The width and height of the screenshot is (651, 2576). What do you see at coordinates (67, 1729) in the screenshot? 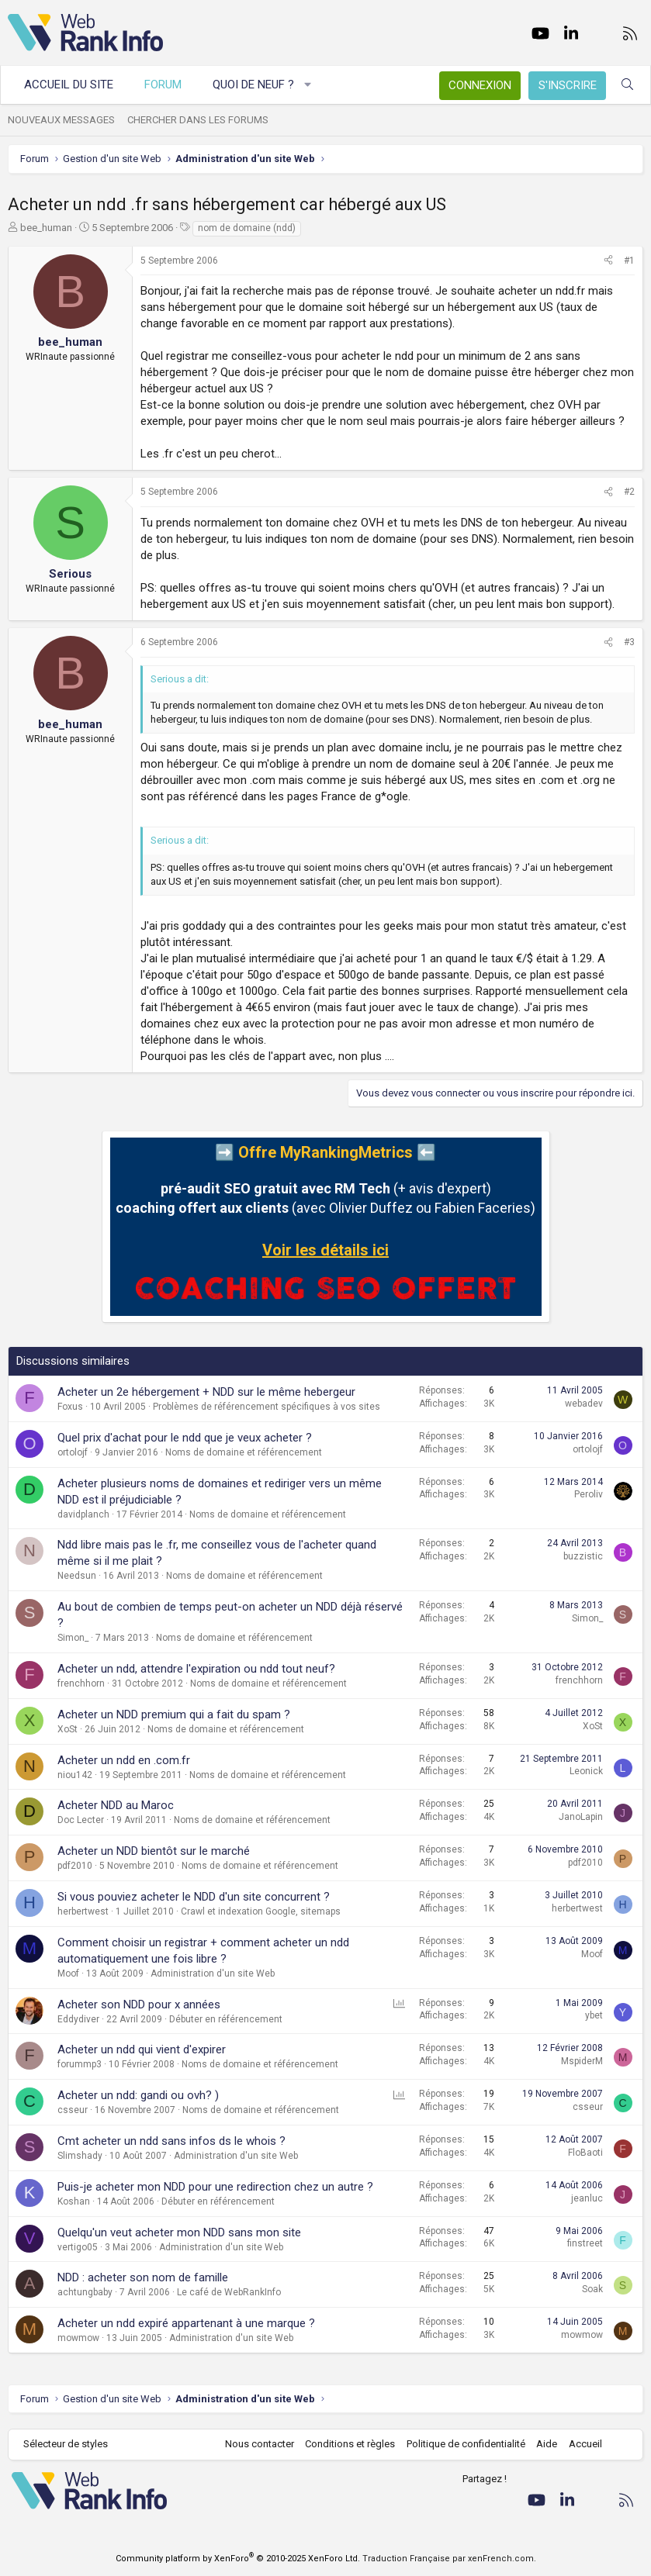
I see `XoSt` at bounding box center [67, 1729].